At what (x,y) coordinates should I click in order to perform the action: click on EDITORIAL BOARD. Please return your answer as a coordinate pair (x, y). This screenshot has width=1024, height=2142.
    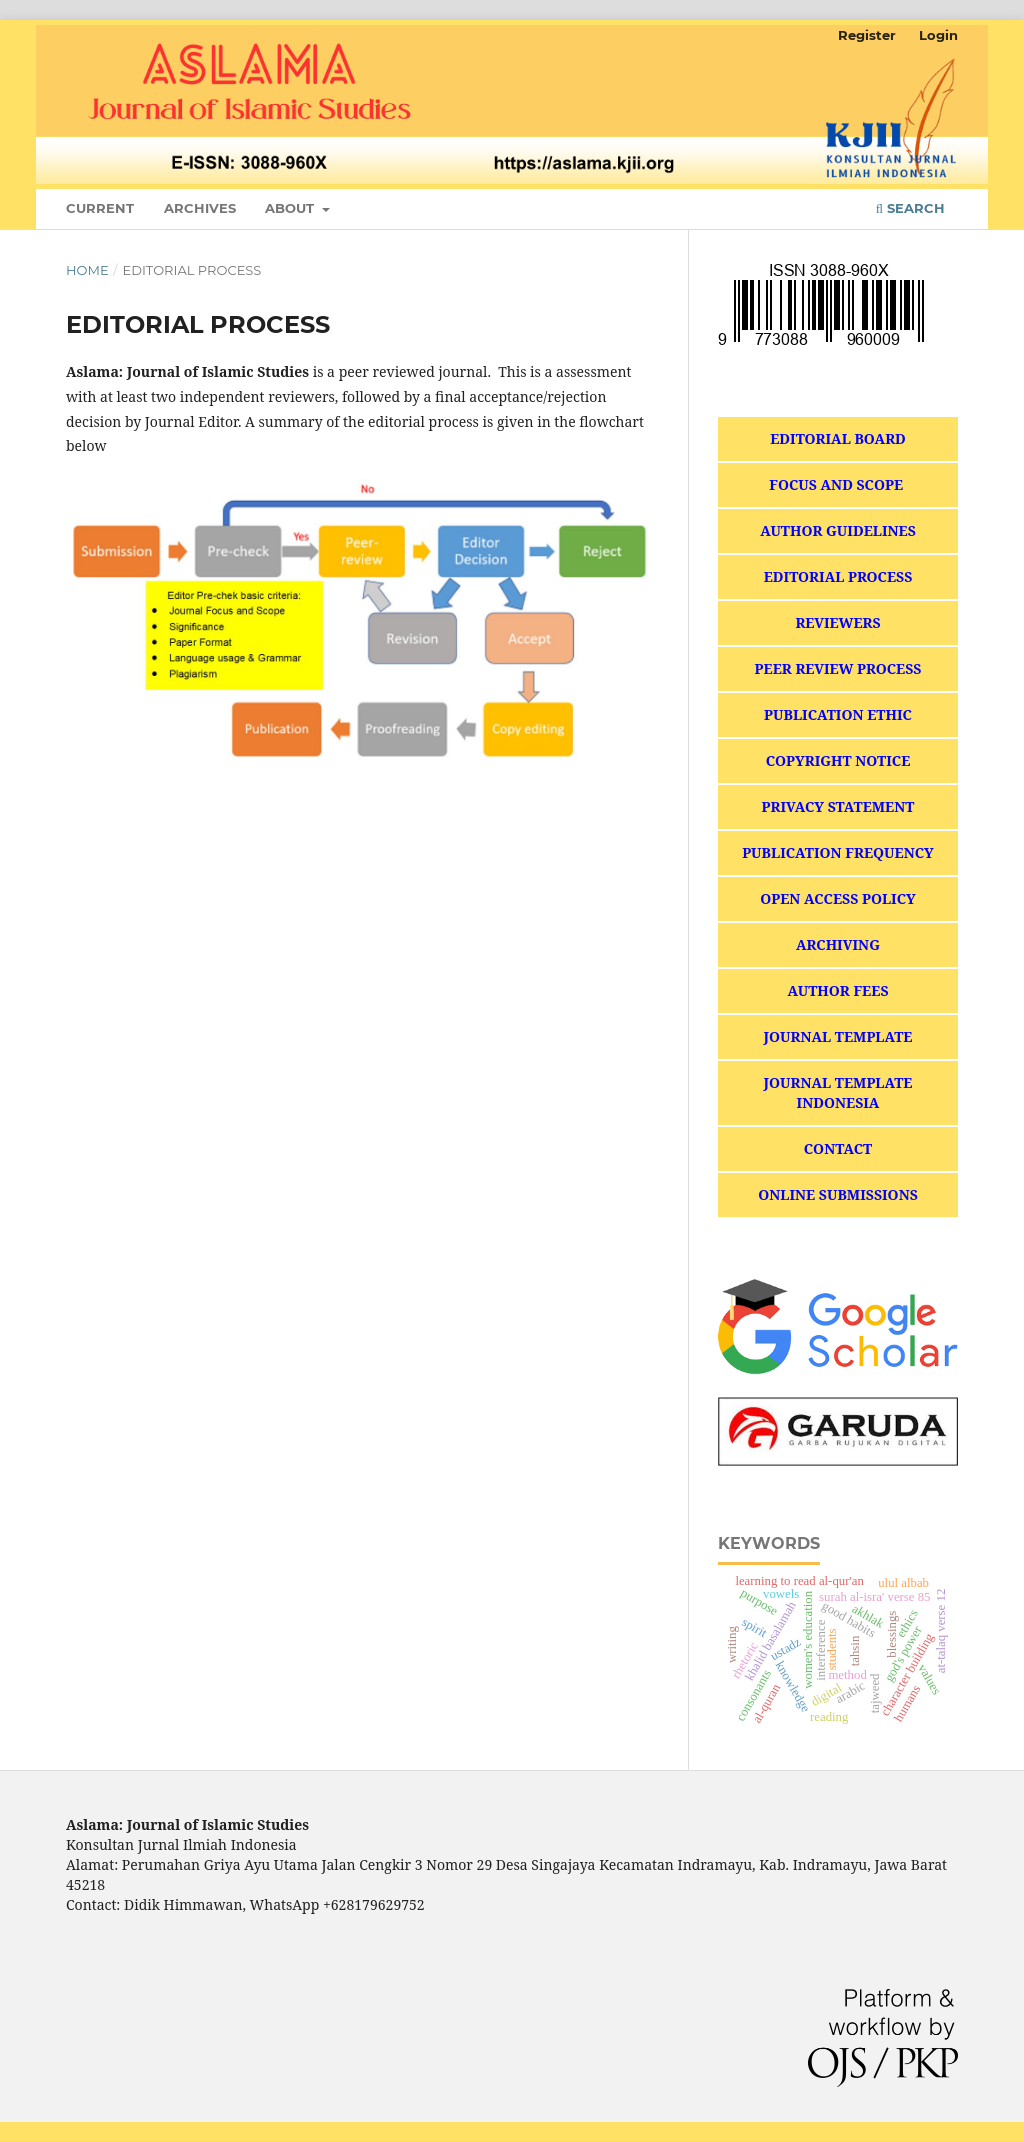
    Looking at the image, I should click on (838, 438).